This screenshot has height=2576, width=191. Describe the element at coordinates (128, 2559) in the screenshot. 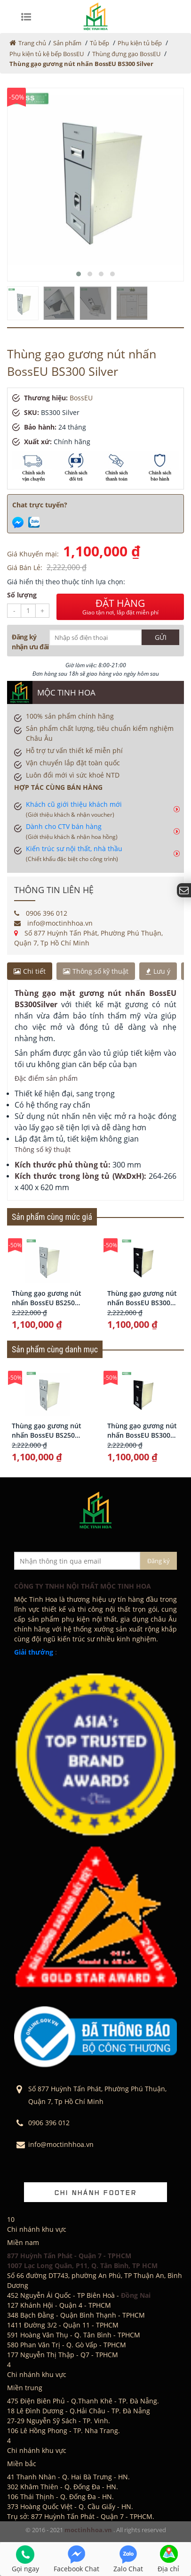

I see `Zalo Chat` at that location.